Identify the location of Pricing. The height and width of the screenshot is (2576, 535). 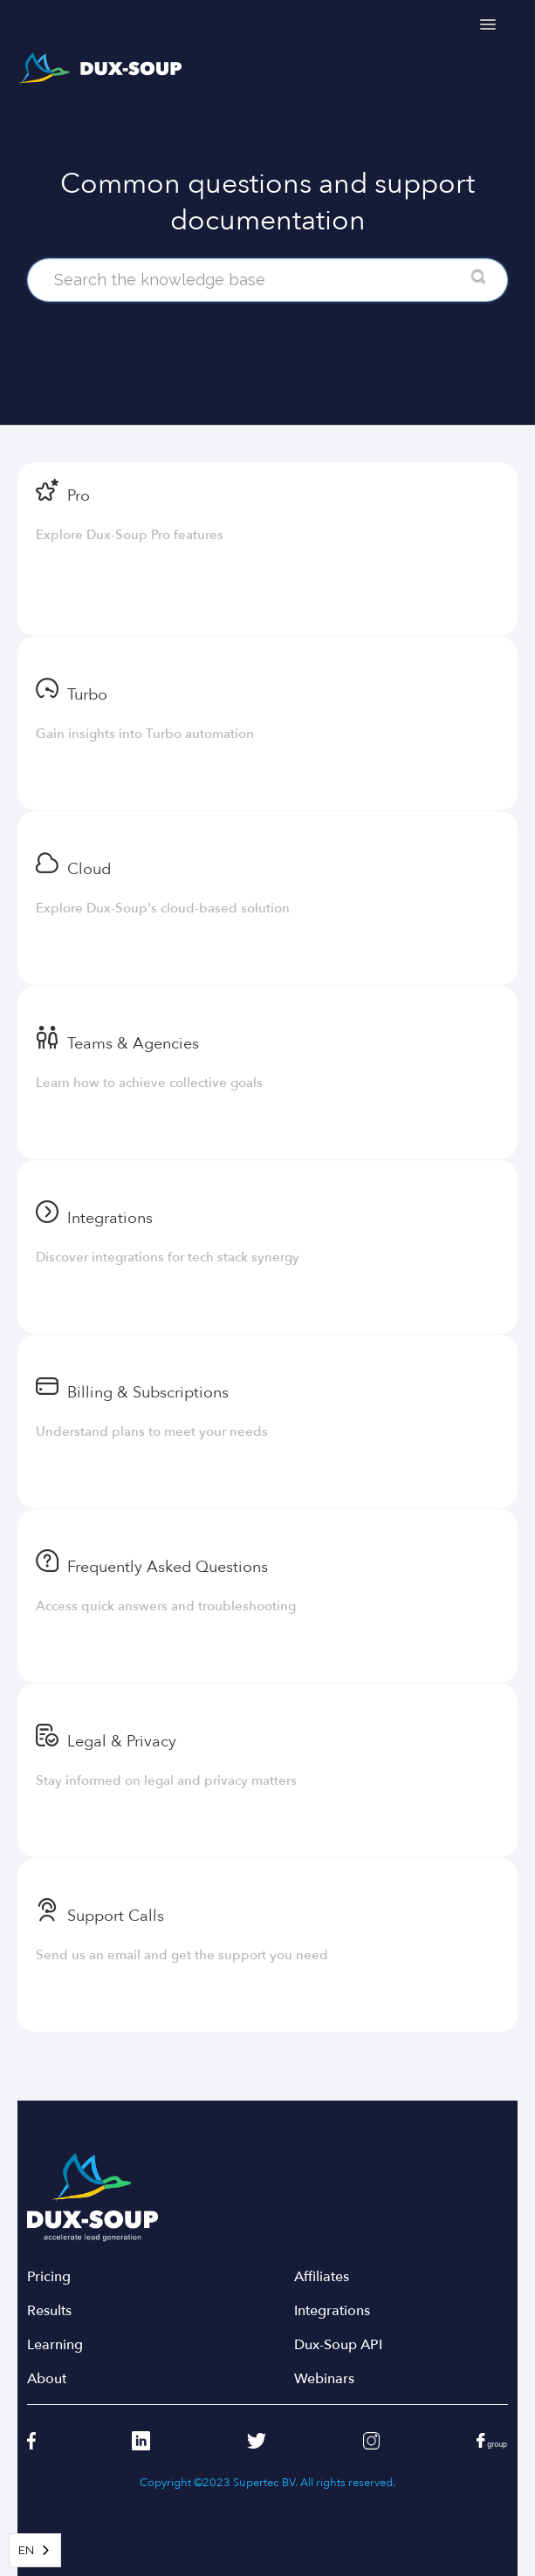
(49, 2277).